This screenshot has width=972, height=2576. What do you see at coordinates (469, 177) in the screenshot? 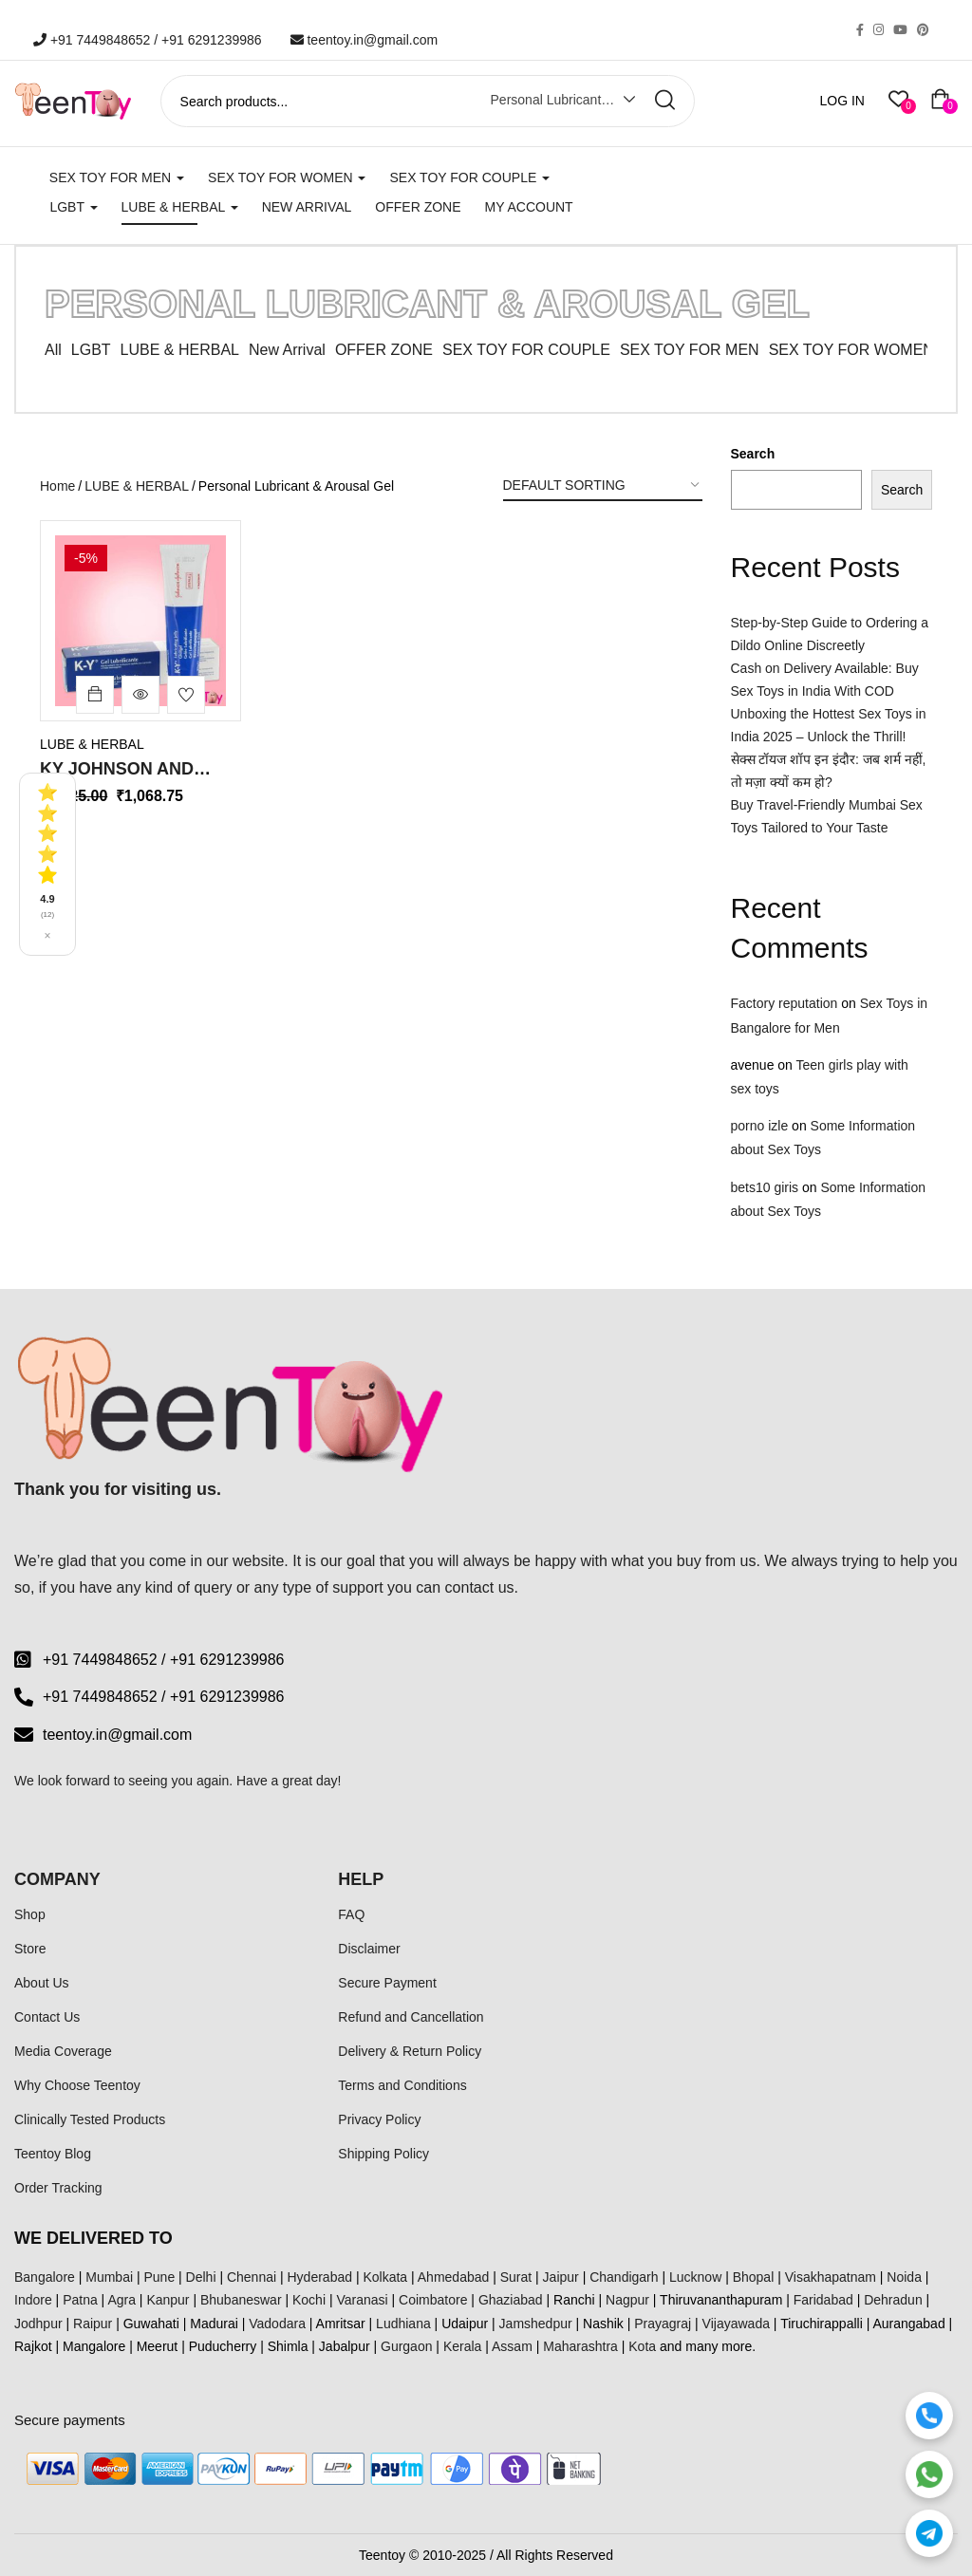
I see `SEX TOY FOR COUPLE` at bounding box center [469, 177].